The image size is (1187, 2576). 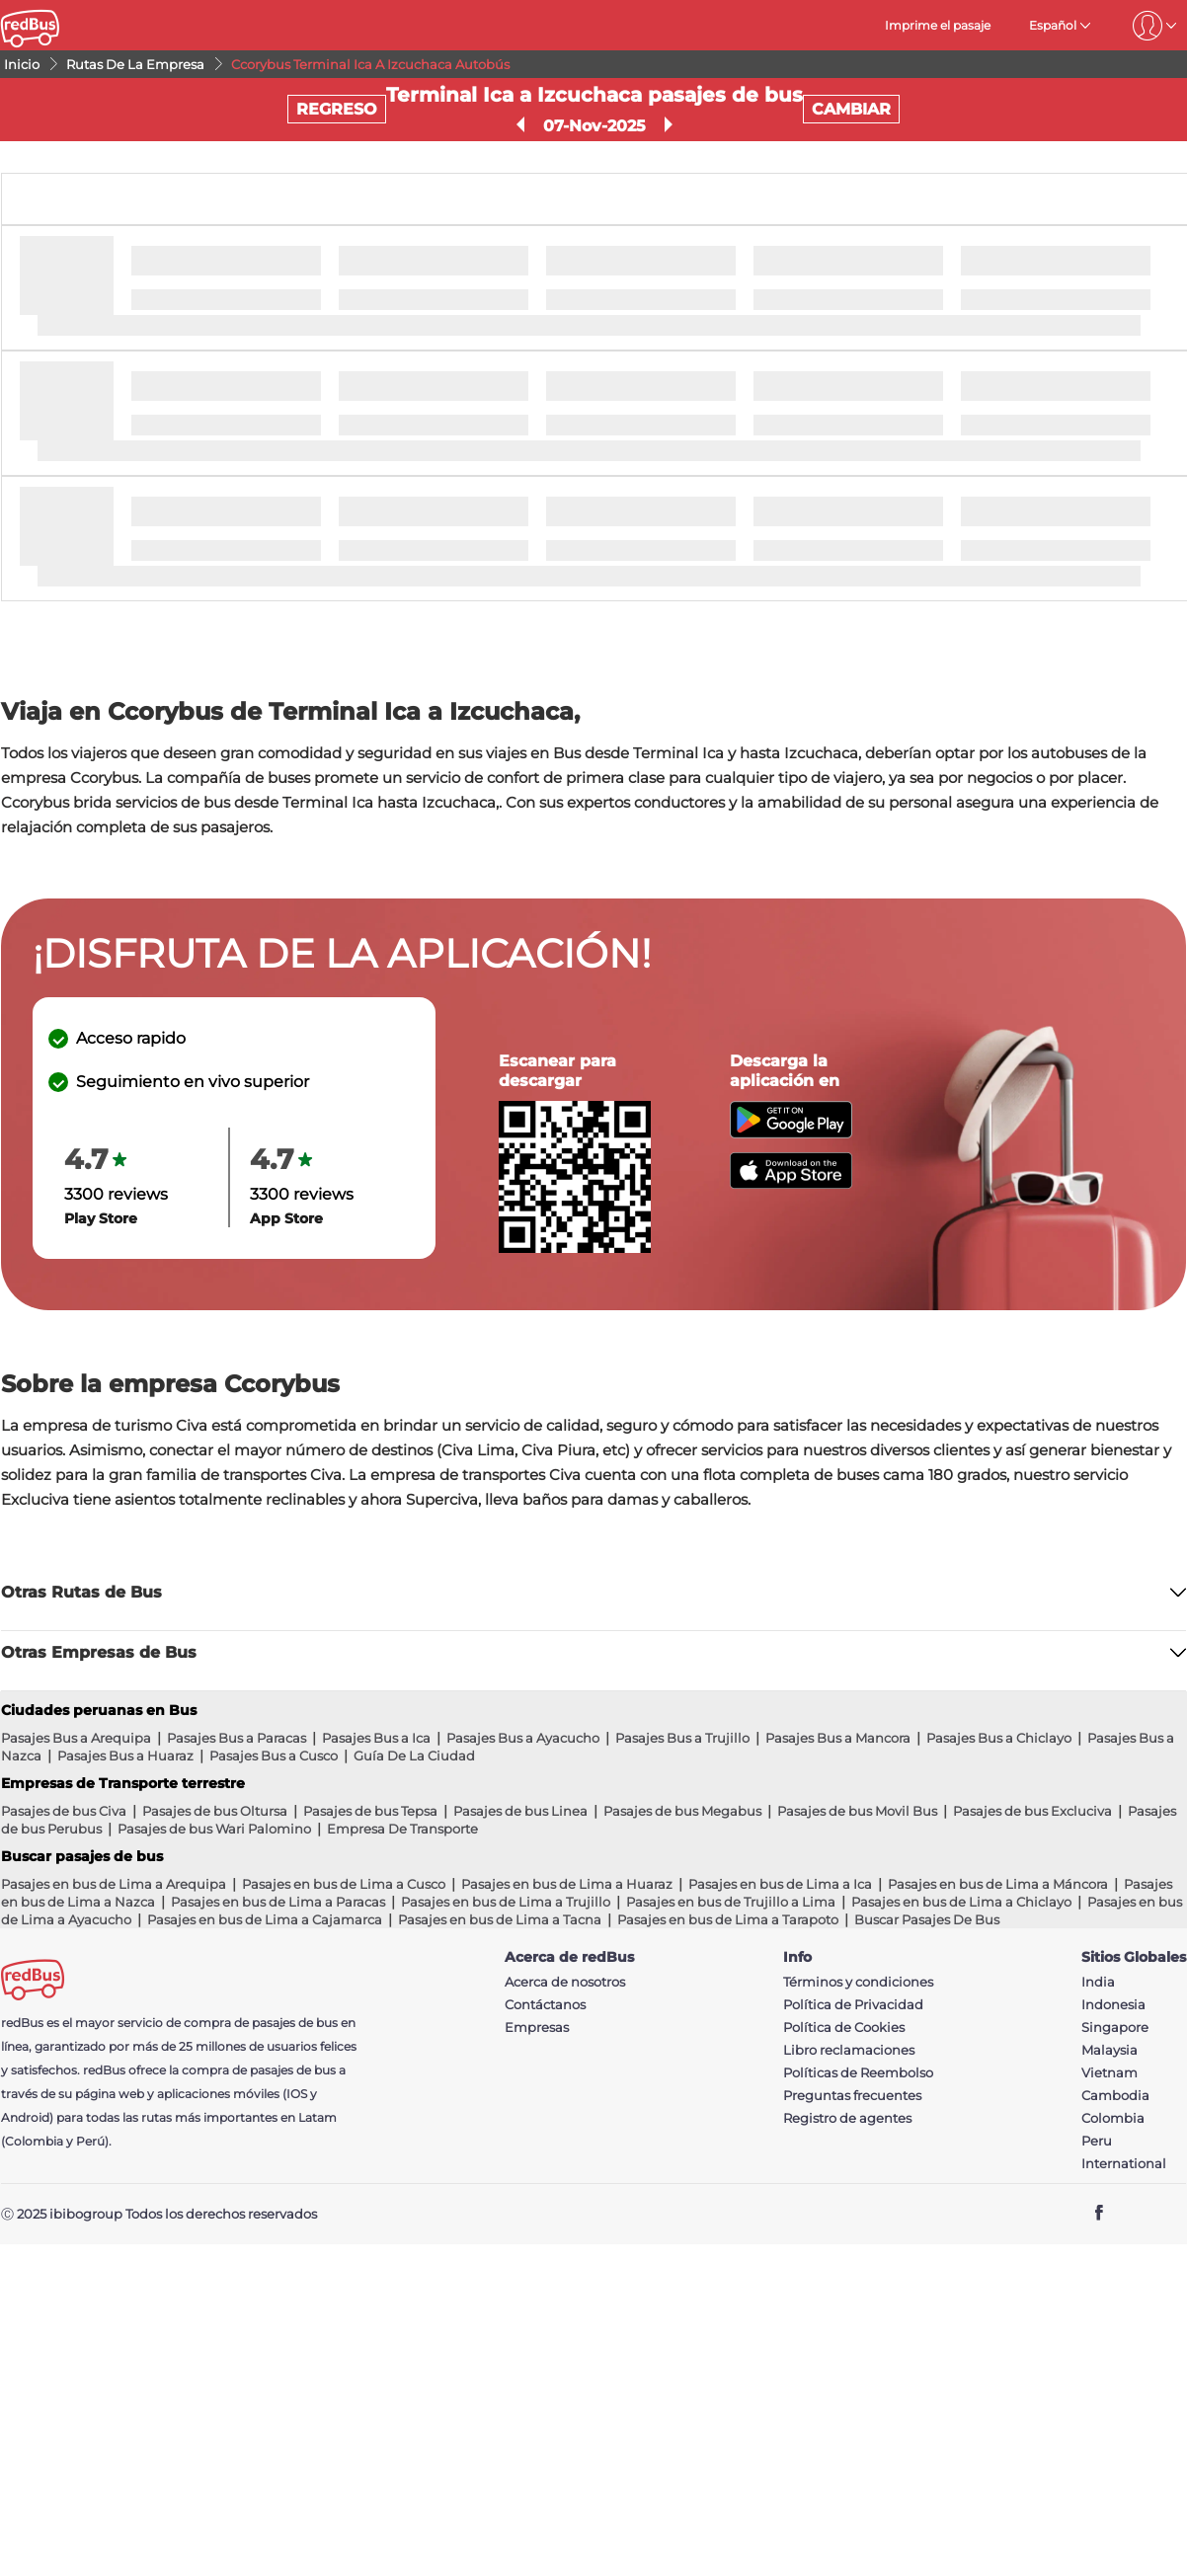 I want to click on Pasajes Bus a Chiclayo, so click(x=998, y=1738).